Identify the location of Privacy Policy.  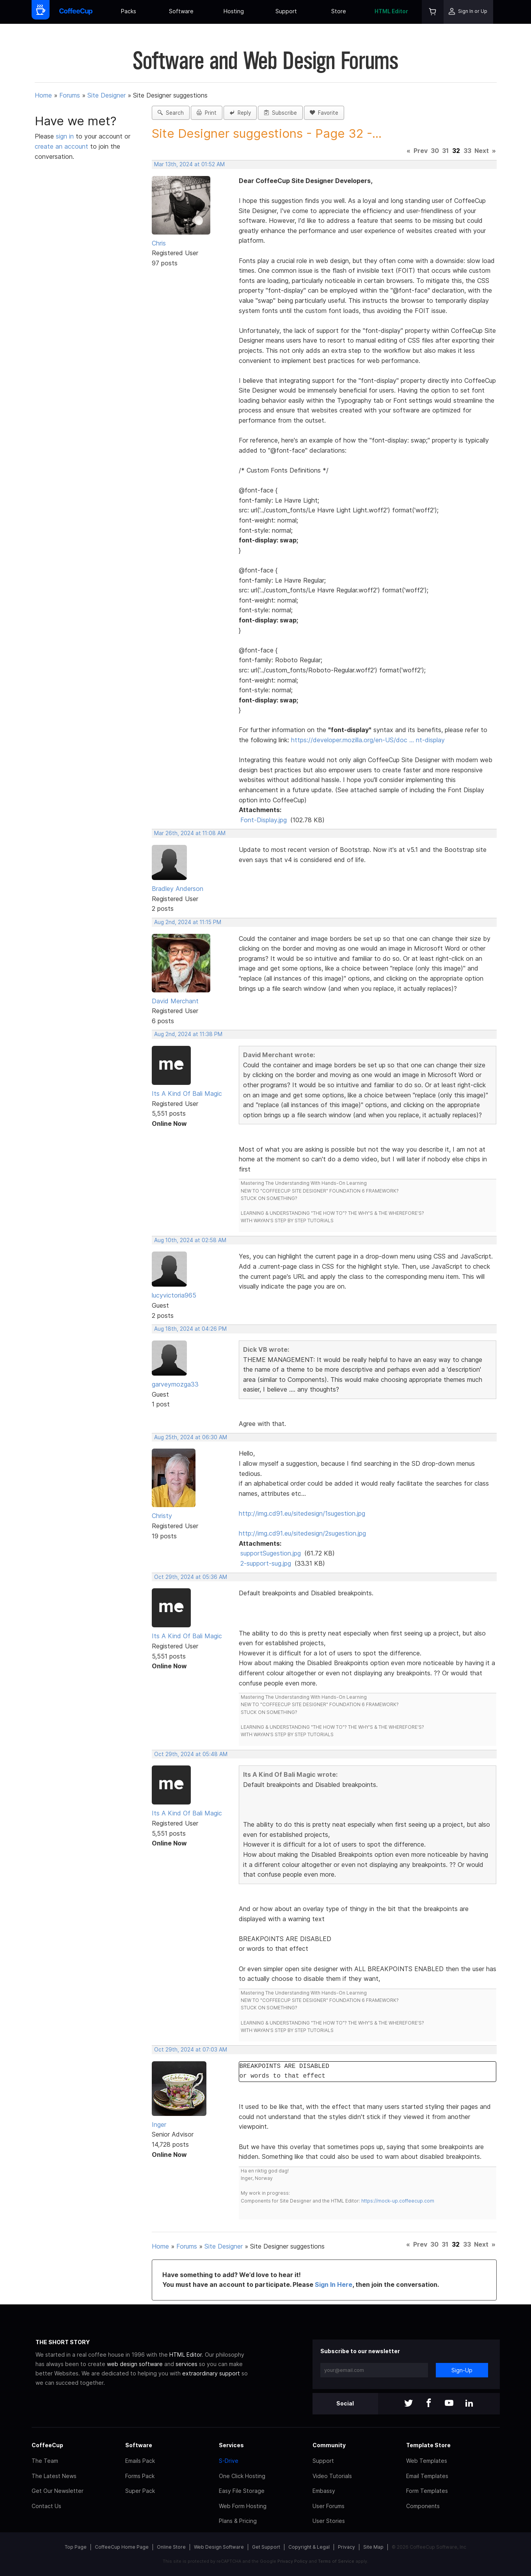
(292, 2561).